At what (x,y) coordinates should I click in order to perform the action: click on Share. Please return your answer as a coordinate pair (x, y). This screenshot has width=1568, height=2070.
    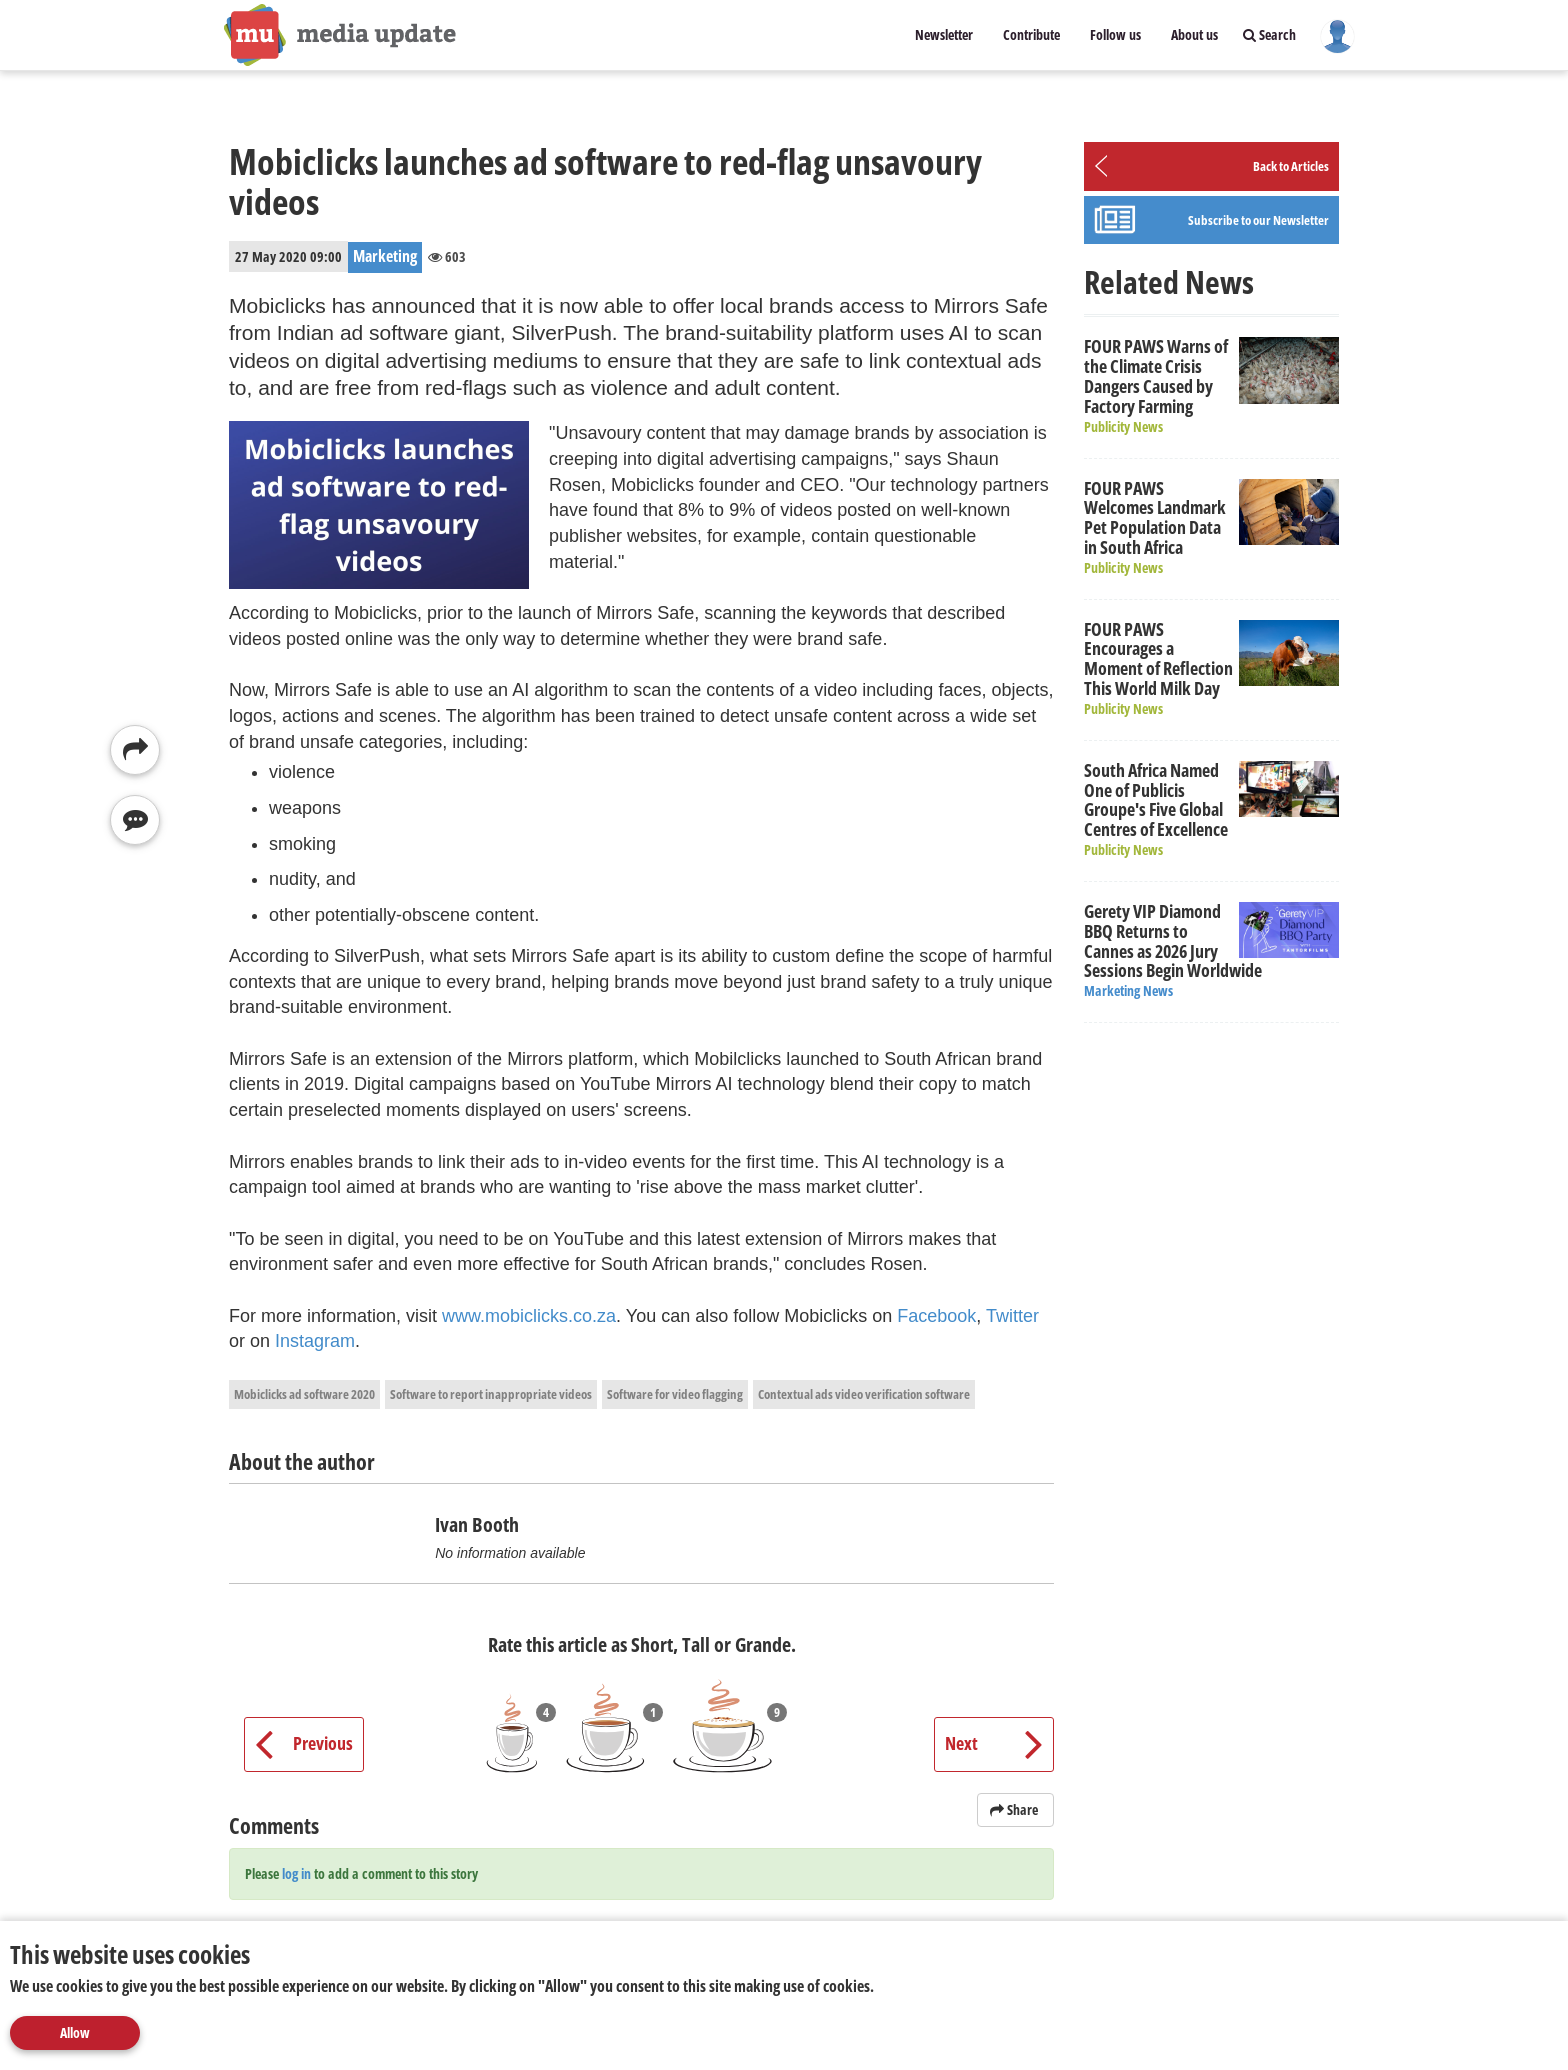
    Looking at the image, I should click on (1015, 1809).